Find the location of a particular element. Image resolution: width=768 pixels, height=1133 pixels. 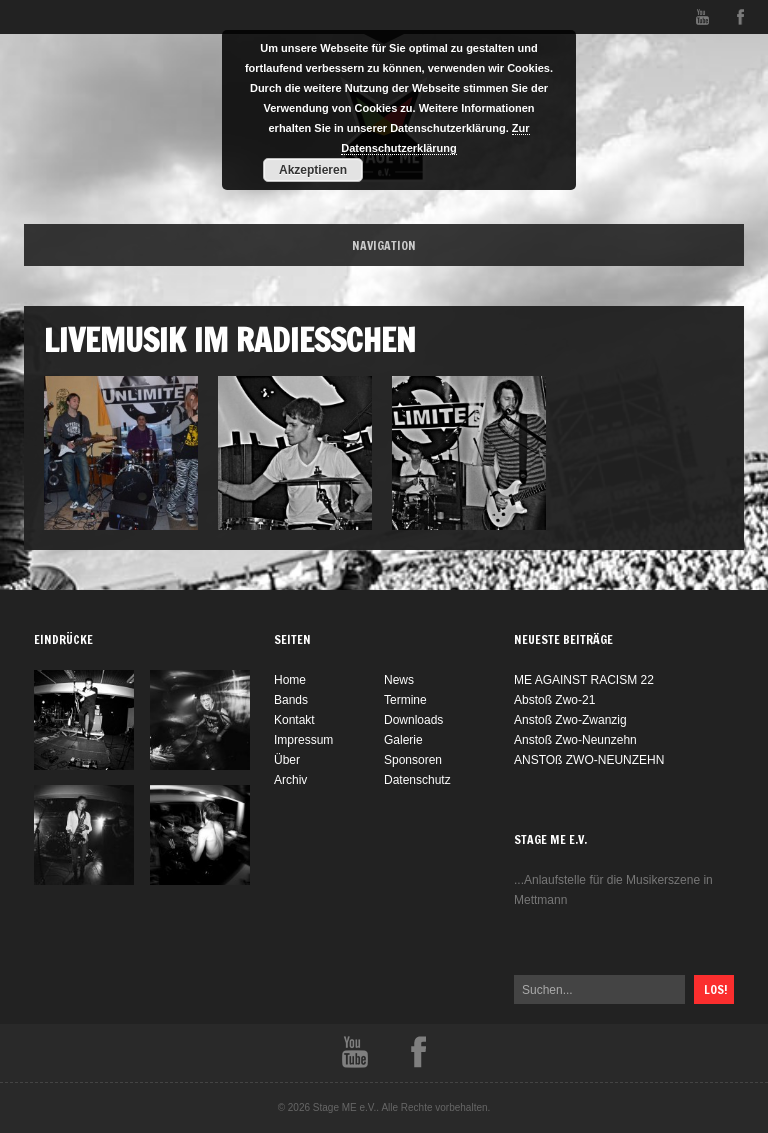

Abstoß Zwo-21 is located at coordinates (554, 700).